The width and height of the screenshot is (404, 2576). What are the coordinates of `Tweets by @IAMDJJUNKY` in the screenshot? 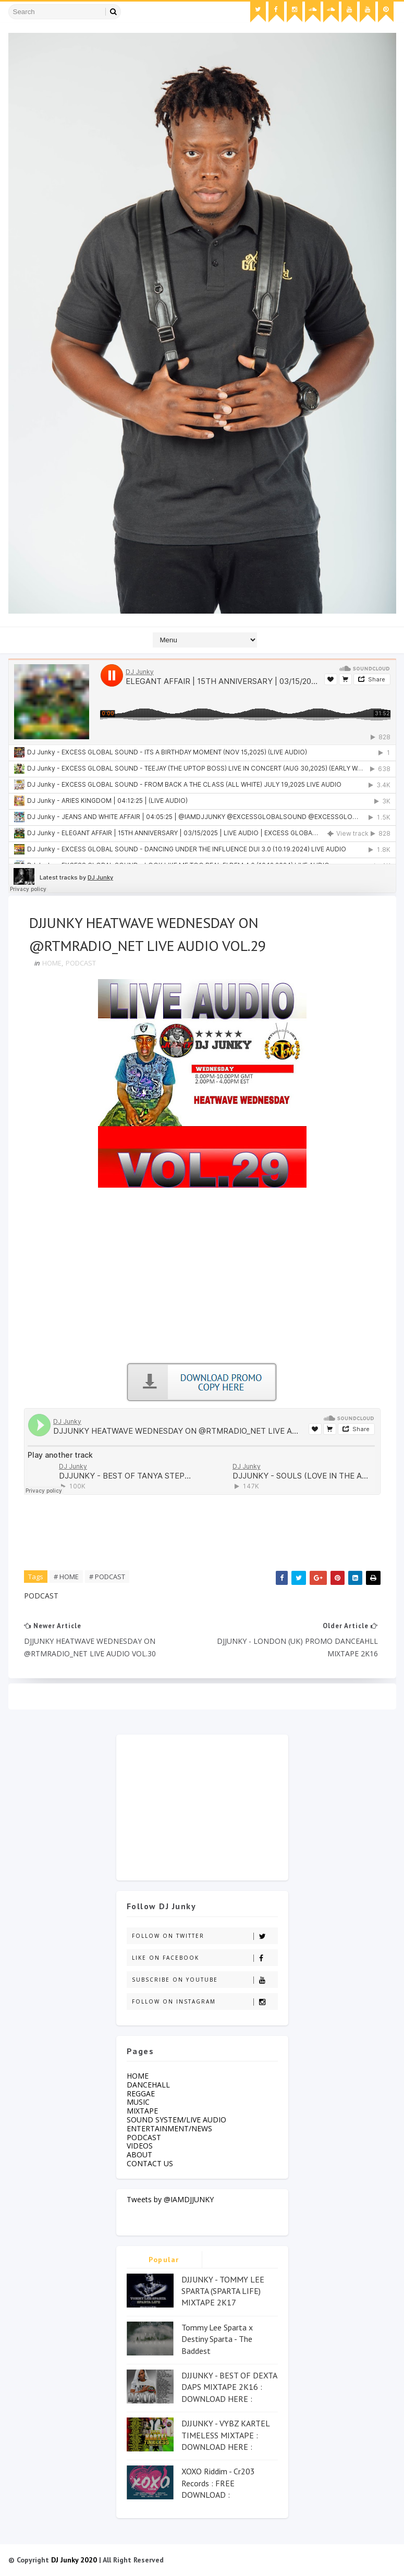 It's located at (170, 2199).